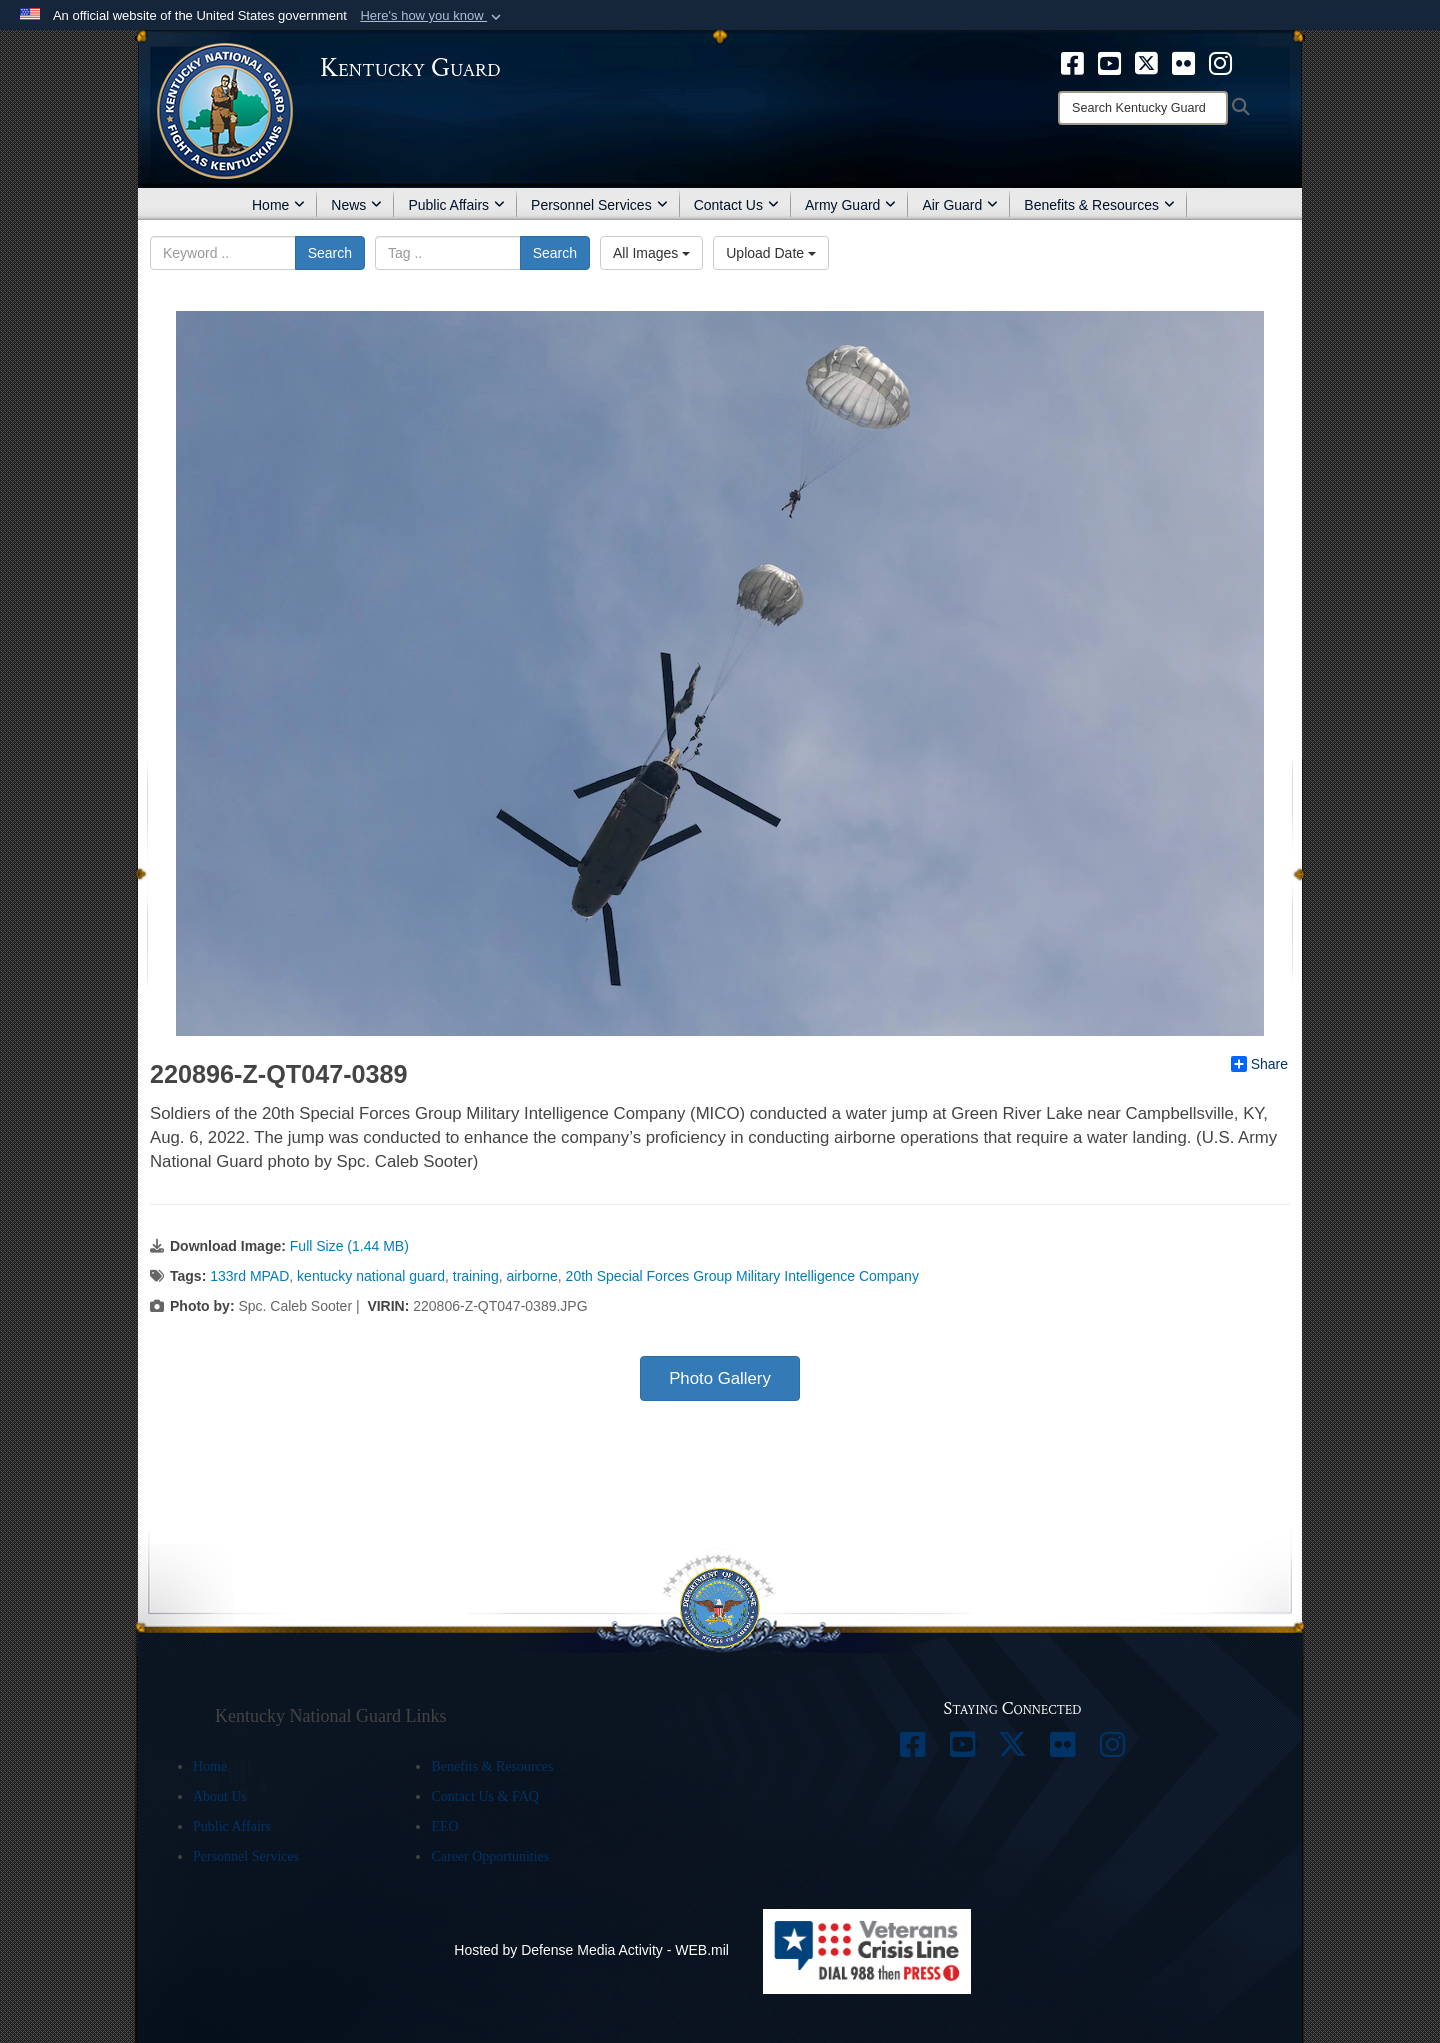  Describe the element at coordinates (484, 1796) in the screenshot. I see `Contact Us & FAQ` at that location.